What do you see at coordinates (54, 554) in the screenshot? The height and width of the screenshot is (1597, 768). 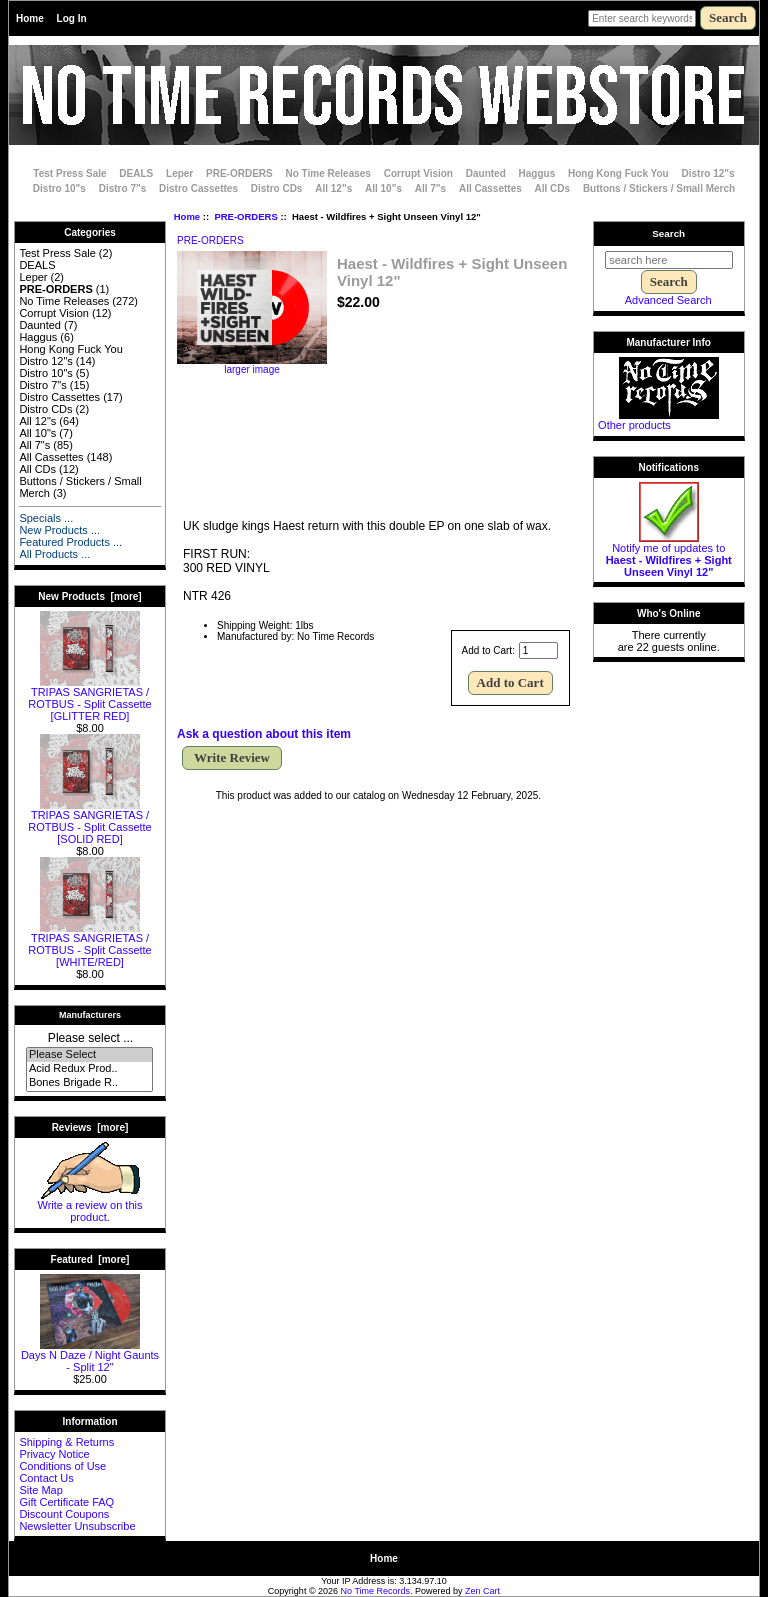 I see `All Products ...` at bounding box center [54, 554].